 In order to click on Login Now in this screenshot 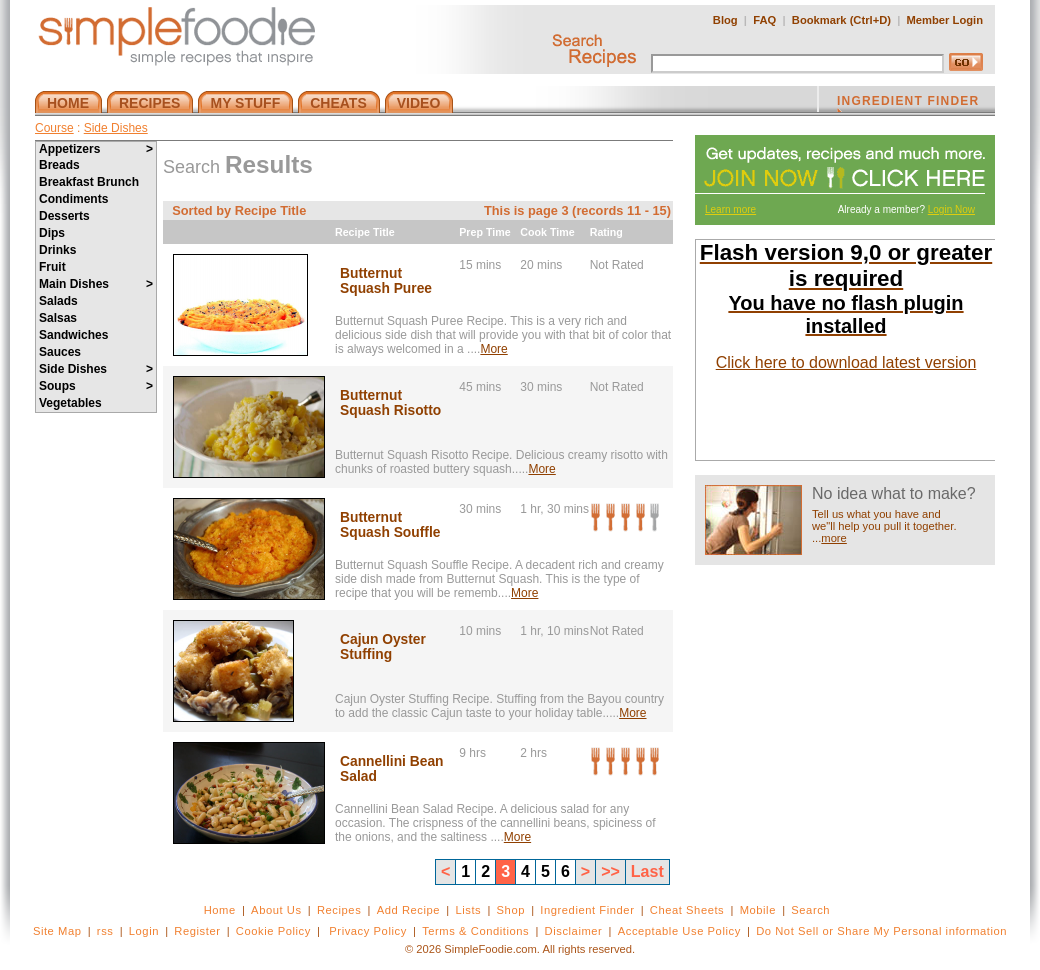, I will do `click(951, 209)`.